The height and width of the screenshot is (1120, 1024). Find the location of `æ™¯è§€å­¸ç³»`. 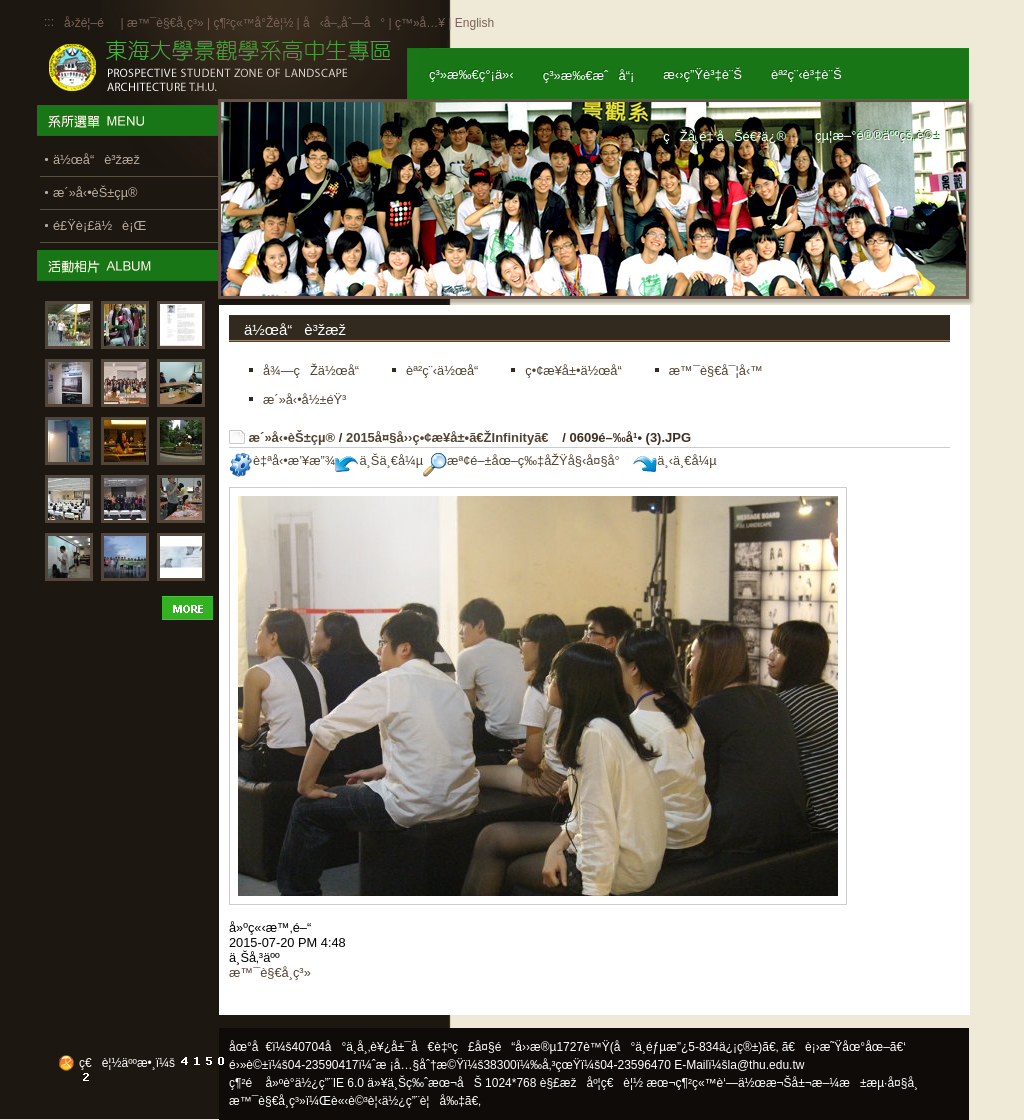

æ™¯è§€å­¸ç³» is located at coordinates (167, 23).